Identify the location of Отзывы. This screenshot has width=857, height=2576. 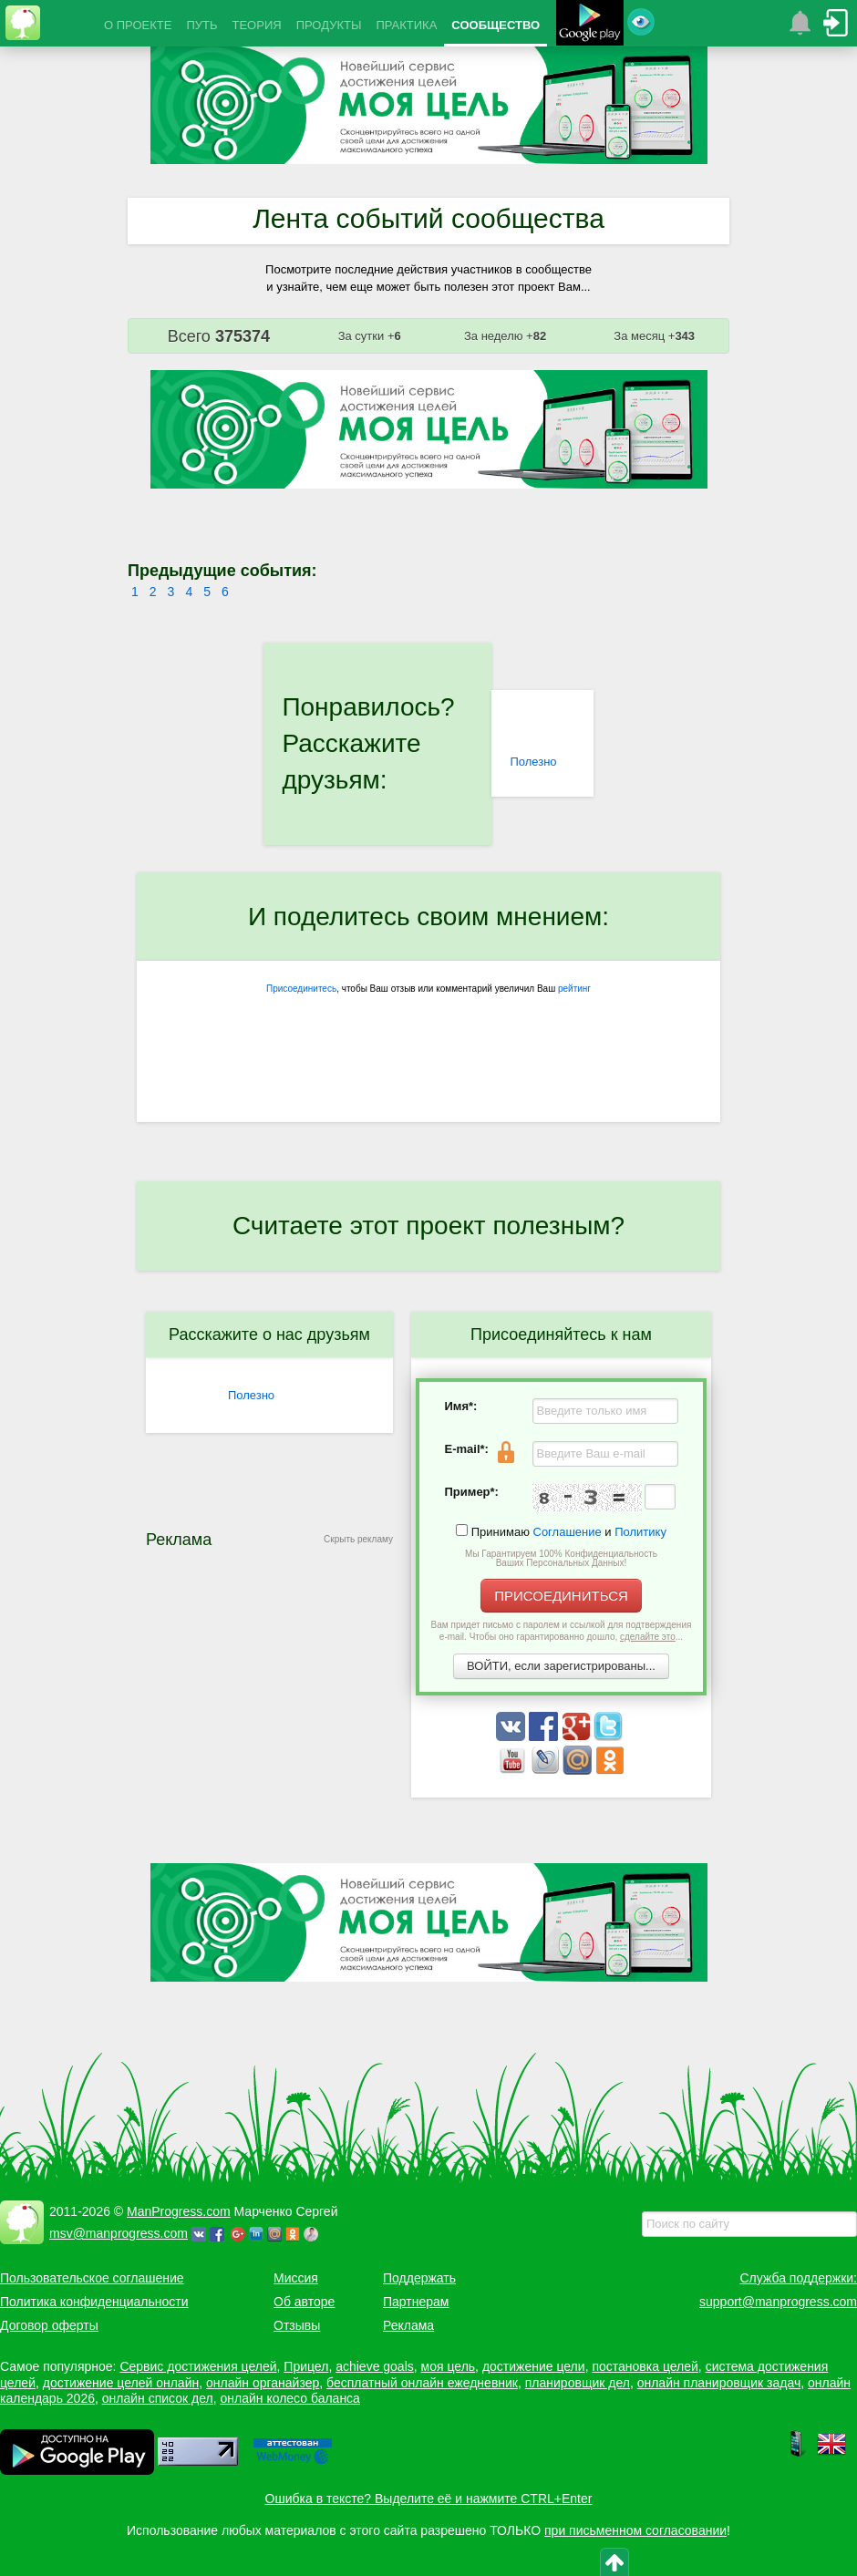
(297, 2325).